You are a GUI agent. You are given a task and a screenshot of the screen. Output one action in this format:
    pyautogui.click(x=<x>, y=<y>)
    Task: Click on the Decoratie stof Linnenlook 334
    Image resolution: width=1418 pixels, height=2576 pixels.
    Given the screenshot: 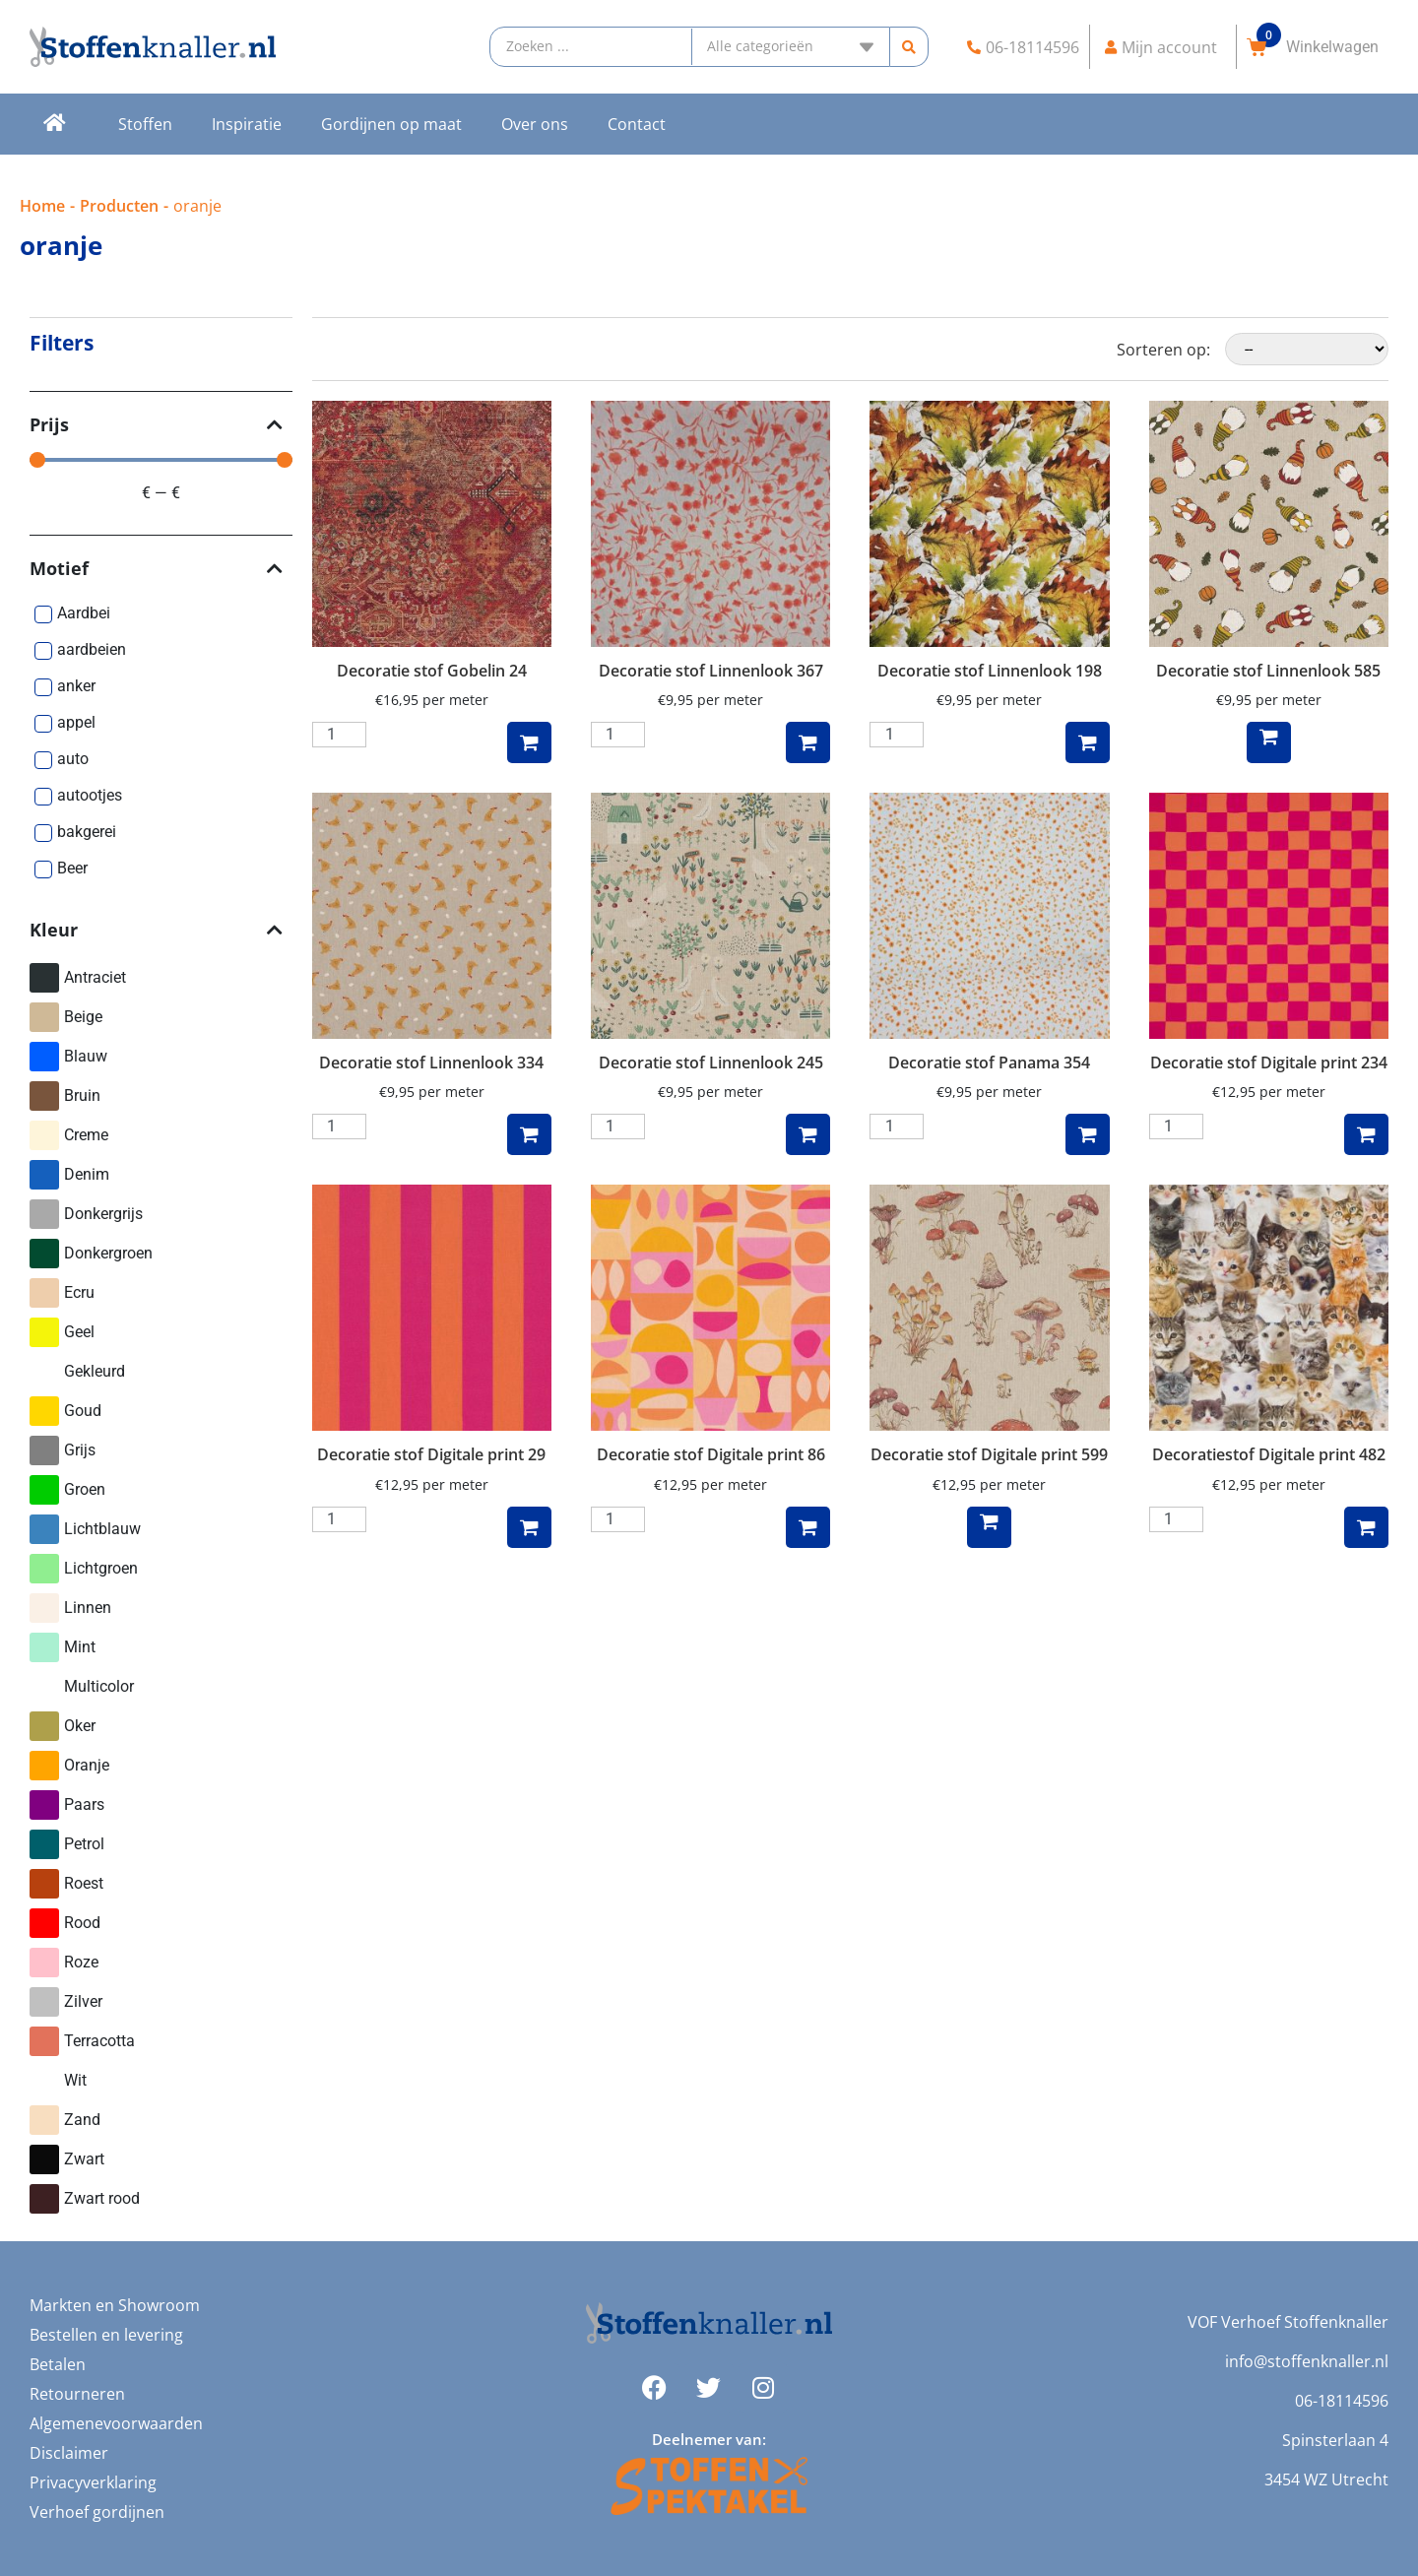 What is the action you would take?
    pyautogui.click(x=431, y=1062)
    